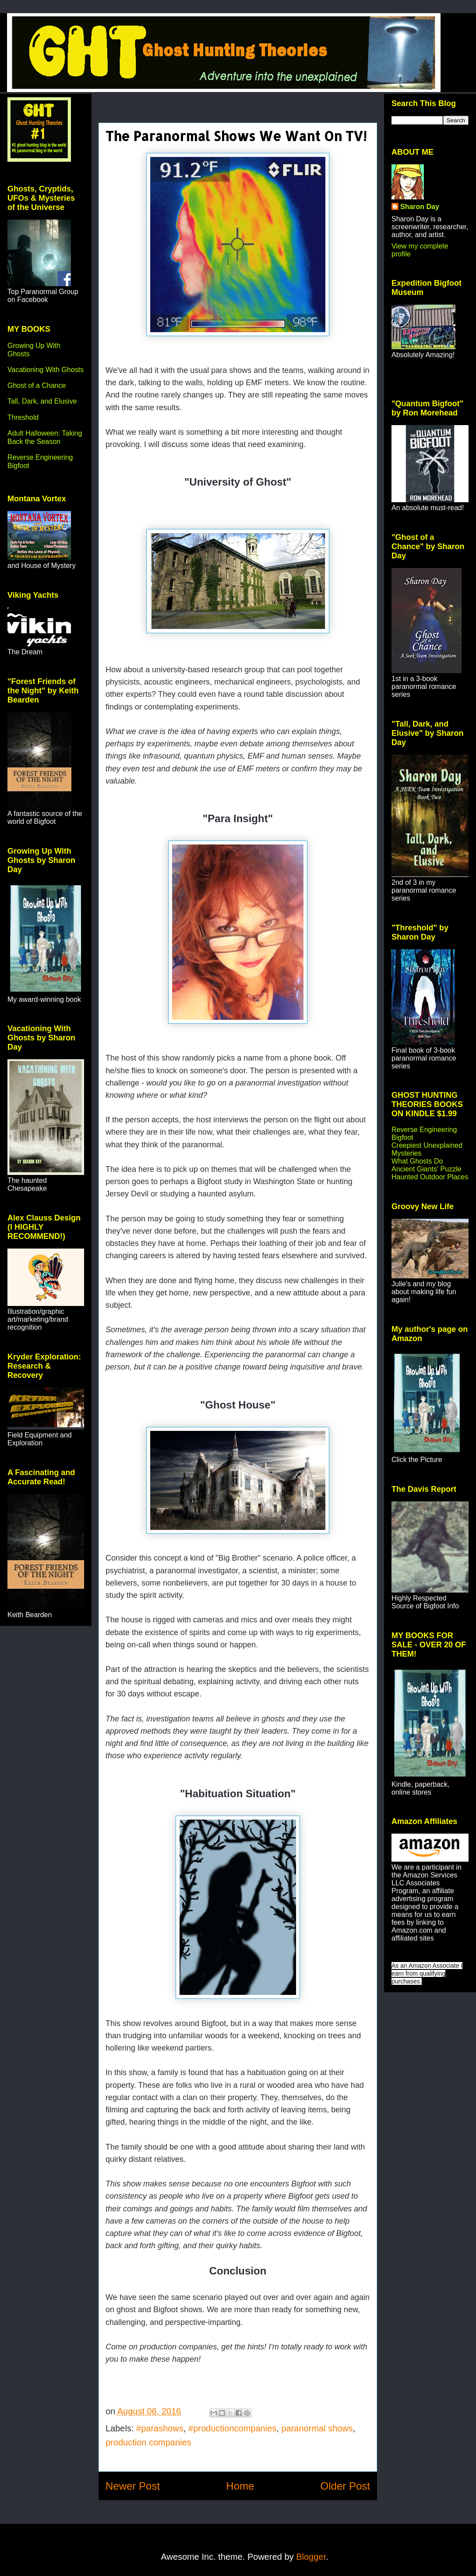  I want to click on Ghost of a Chance, so click(36, 385).